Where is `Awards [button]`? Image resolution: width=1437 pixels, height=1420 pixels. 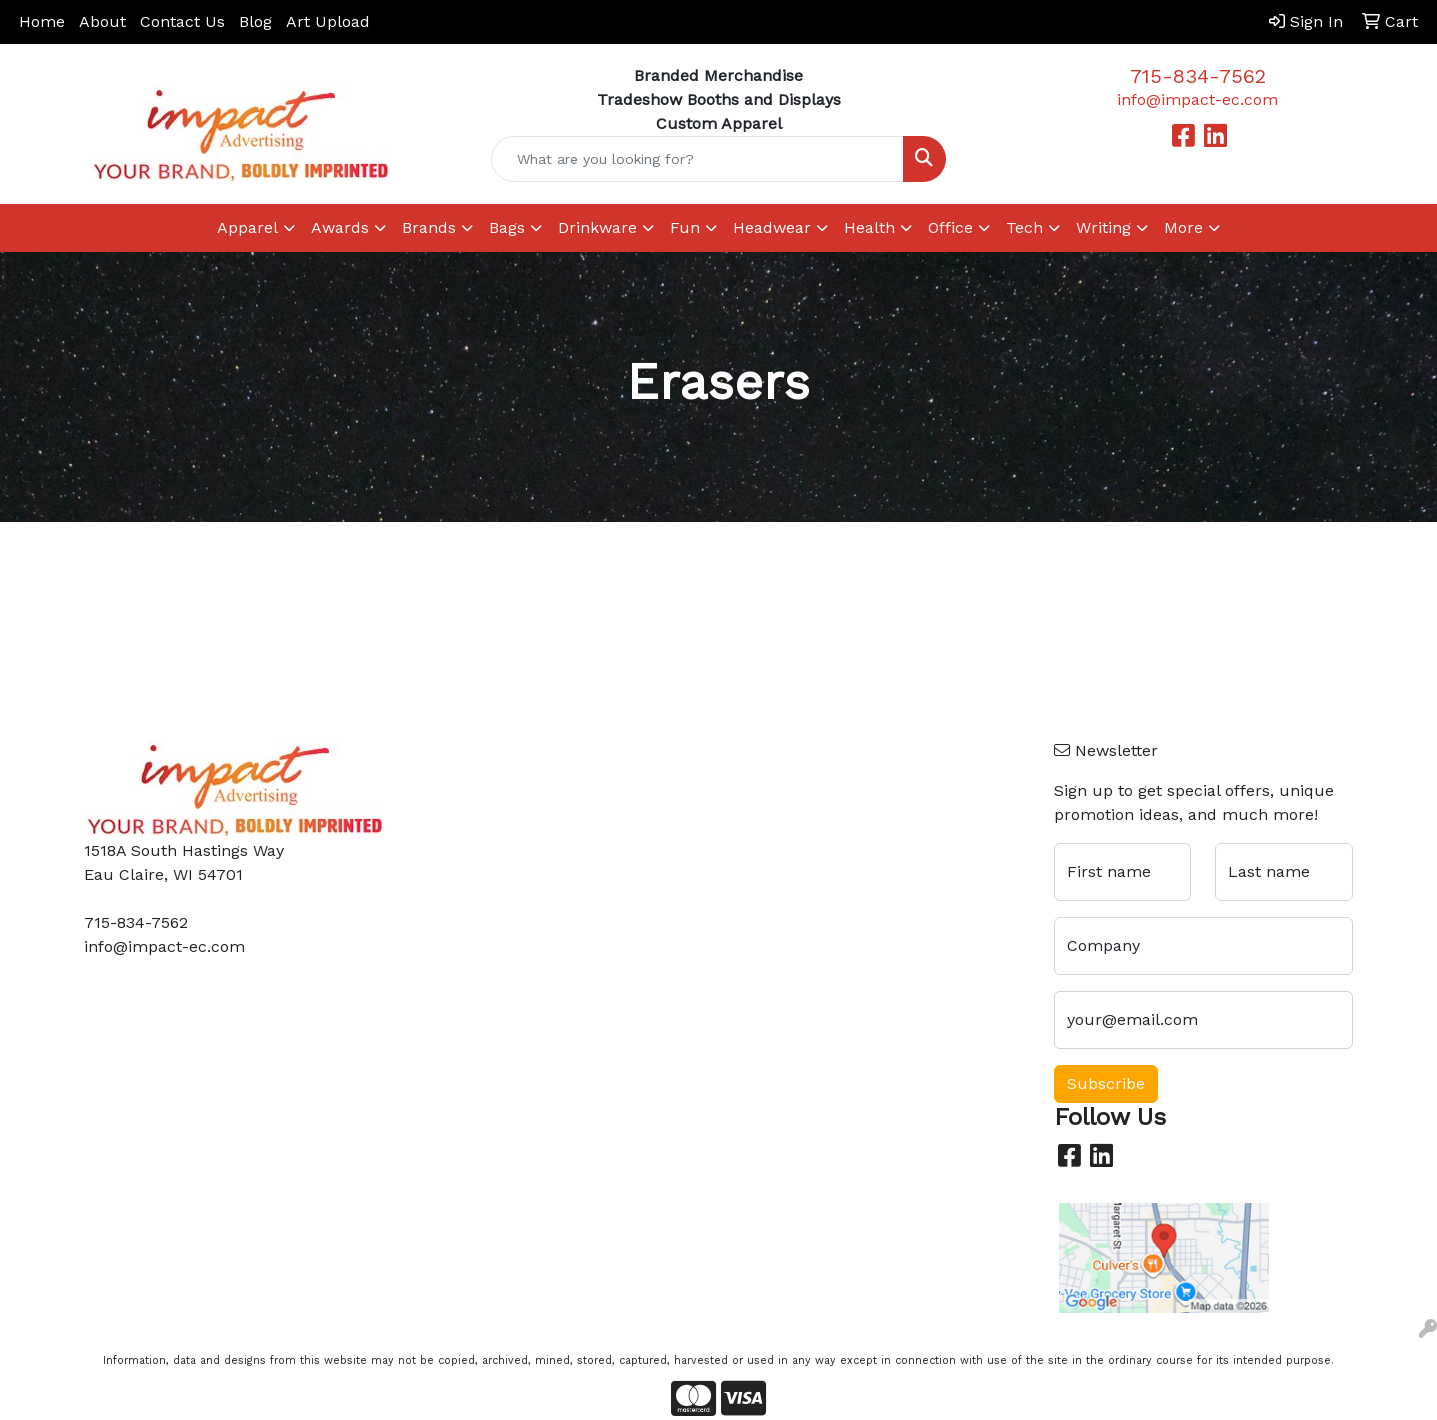
Awards [button] is located at coordinates (340, 227).